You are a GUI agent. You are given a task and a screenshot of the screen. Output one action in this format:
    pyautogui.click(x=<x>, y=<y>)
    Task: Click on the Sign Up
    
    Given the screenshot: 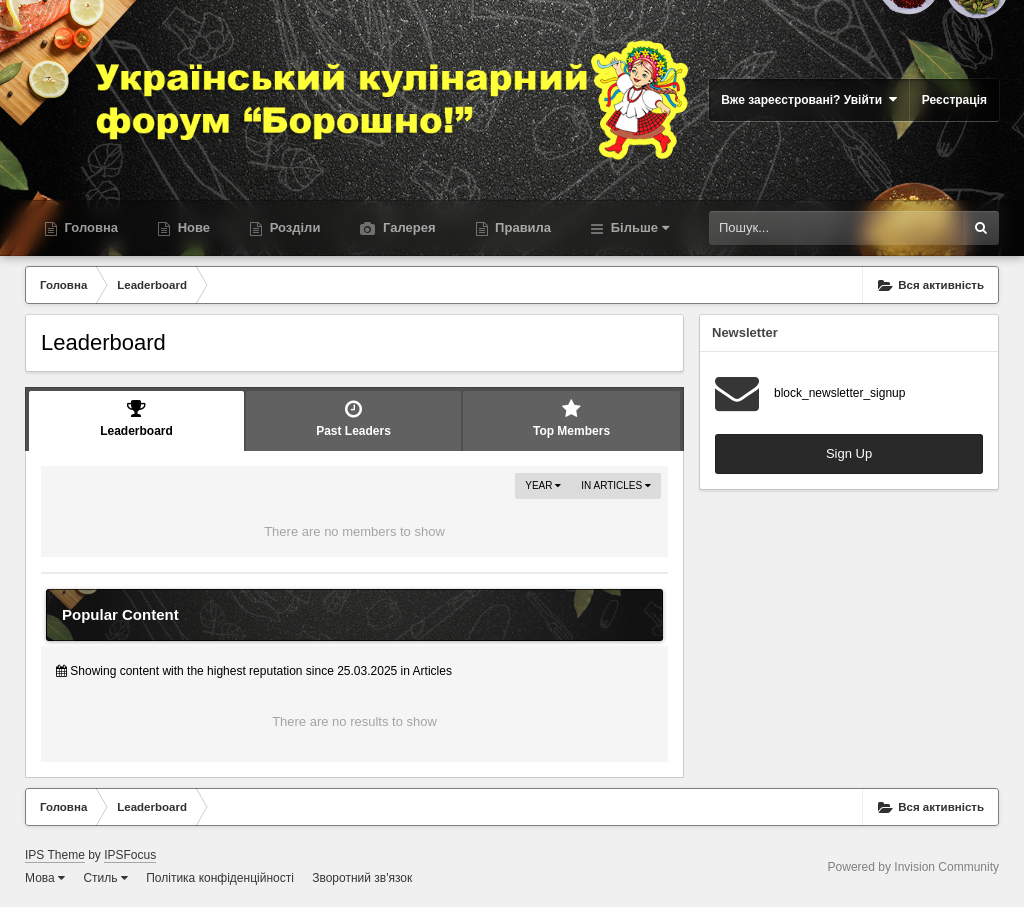 What is the action you would take?
    pyautogui.click(x=849, y=453)
    